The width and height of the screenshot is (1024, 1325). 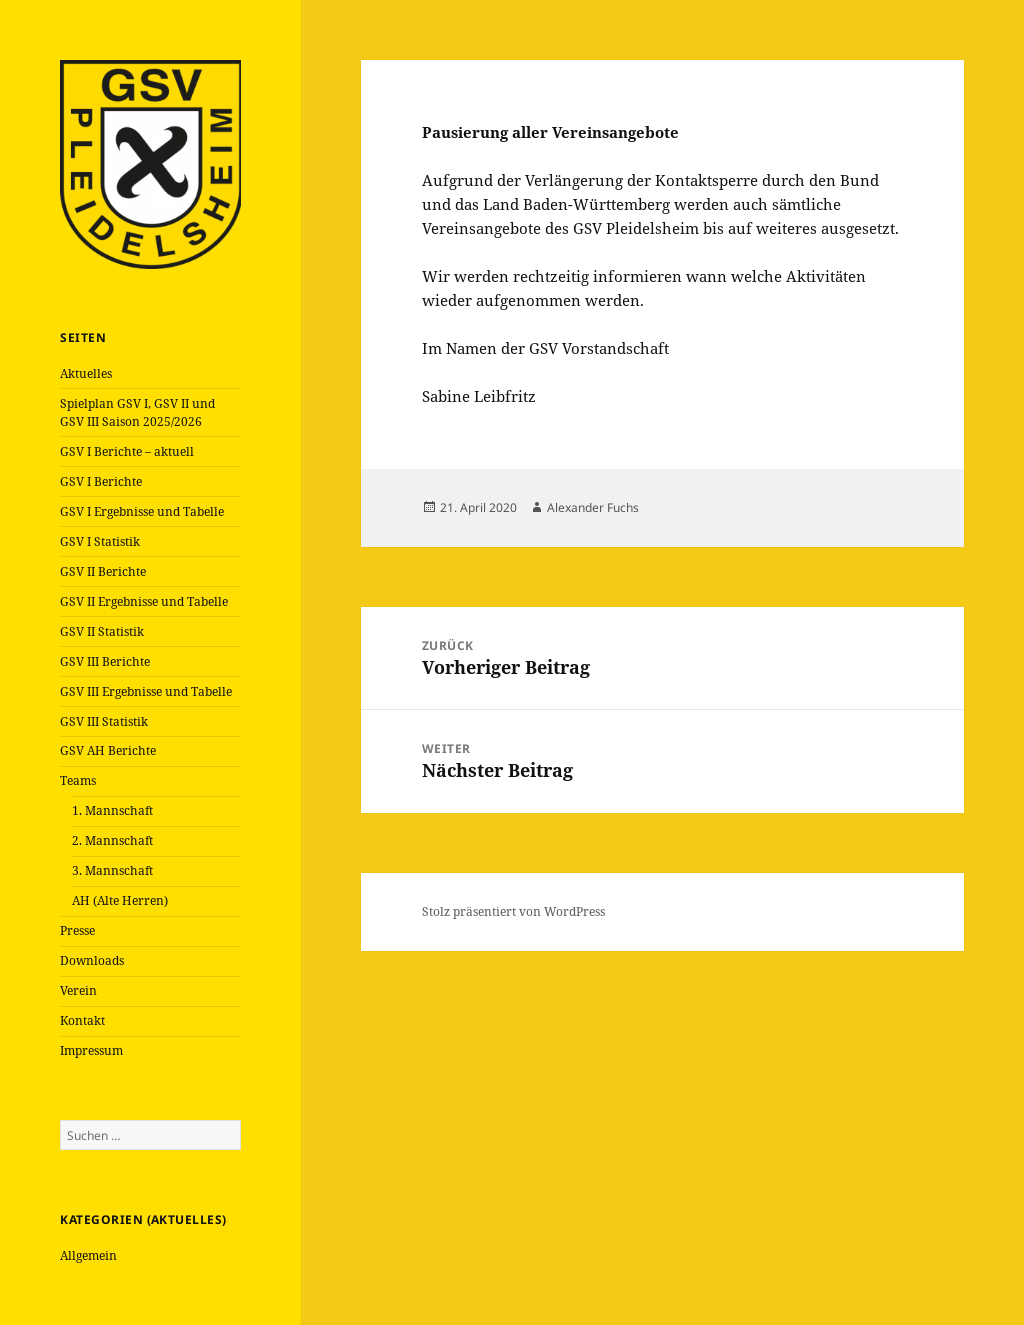 What do you see at coordinates (104, 721) in the screenshot?
I see `GSV III Statistik` at bounding box center [104, 721].